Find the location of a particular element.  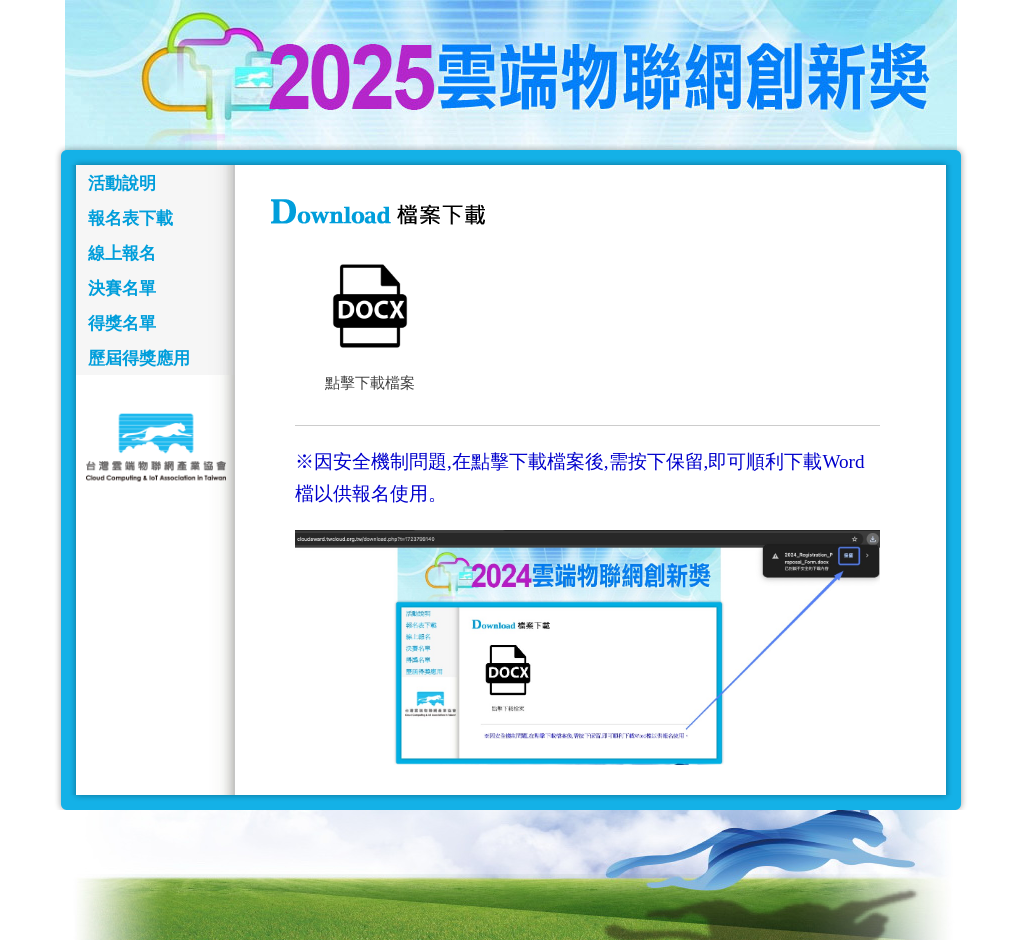

得獎名單 is located at coordinates (122, 323).